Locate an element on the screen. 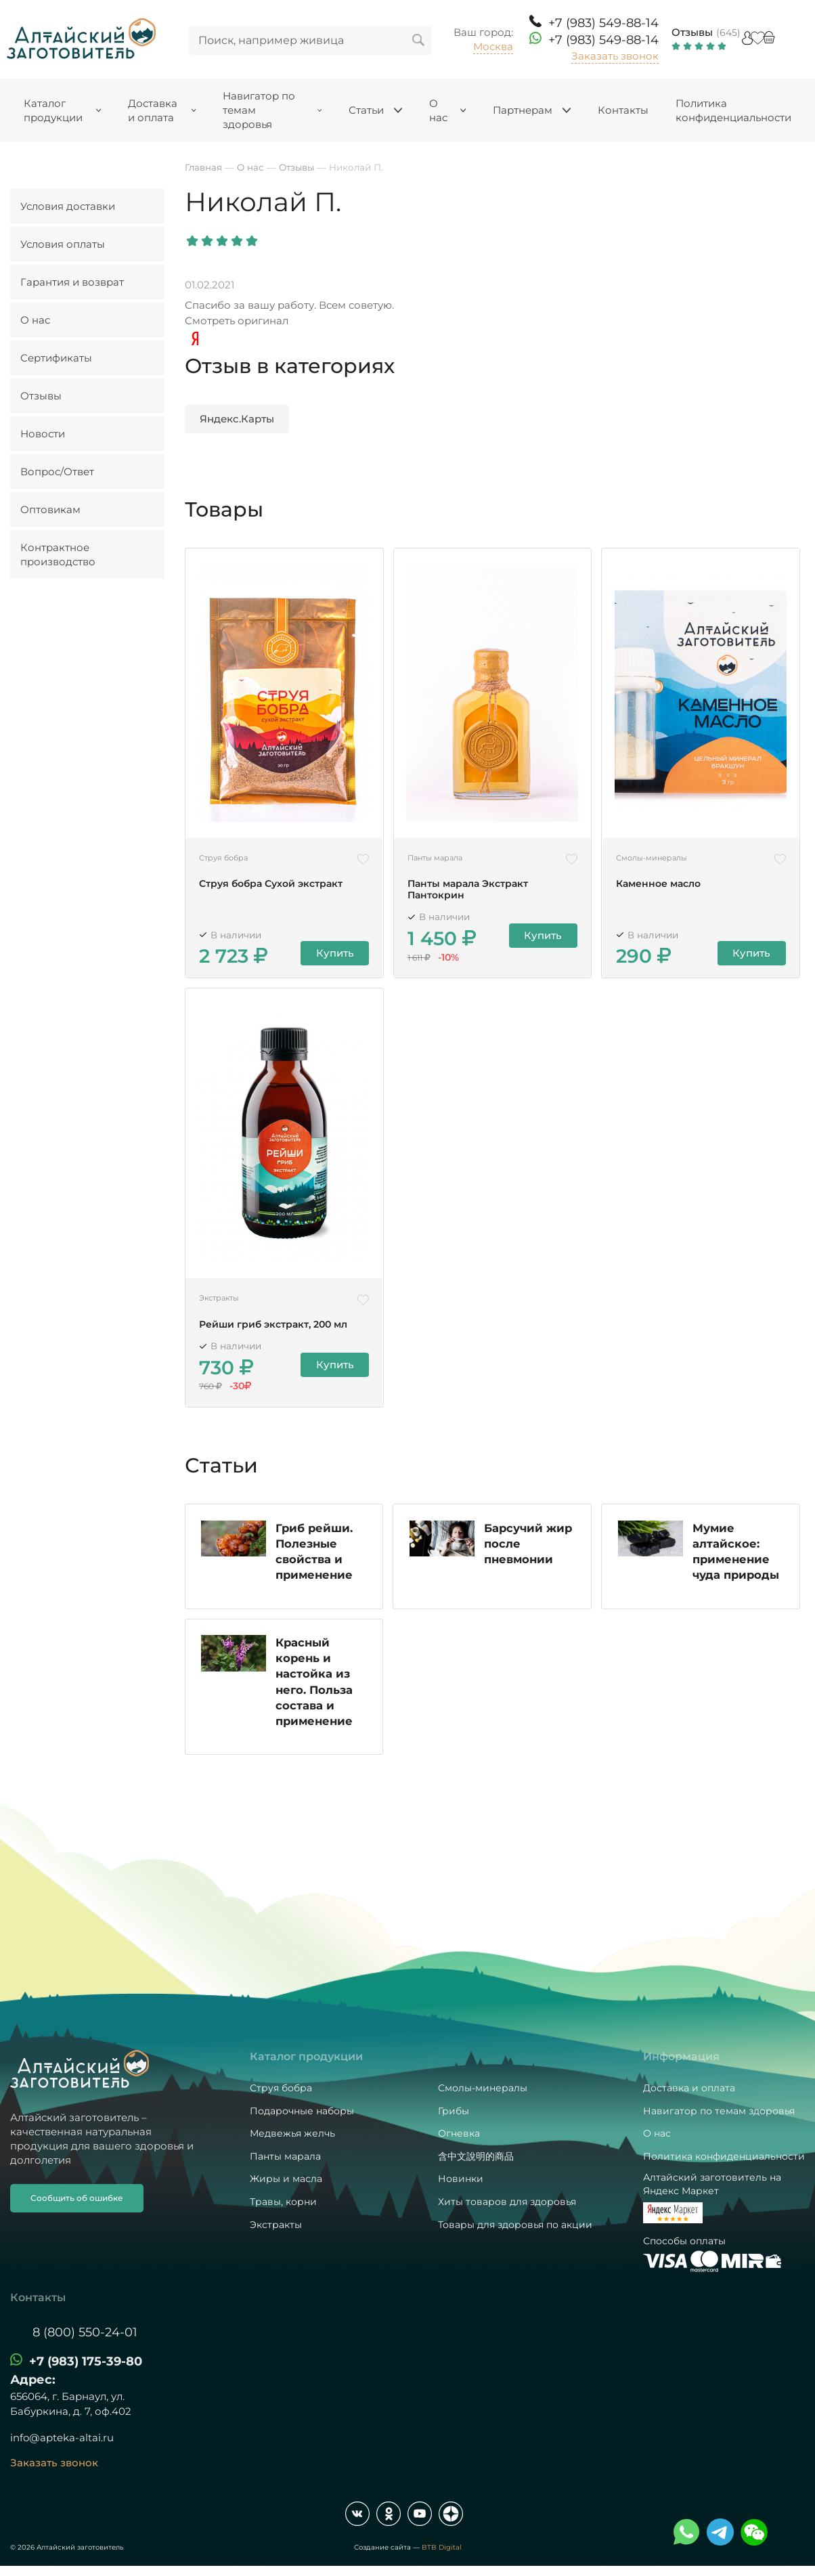 This screenshot has width=815, height=2576. Новинки is located at coordinates (460, 2179).